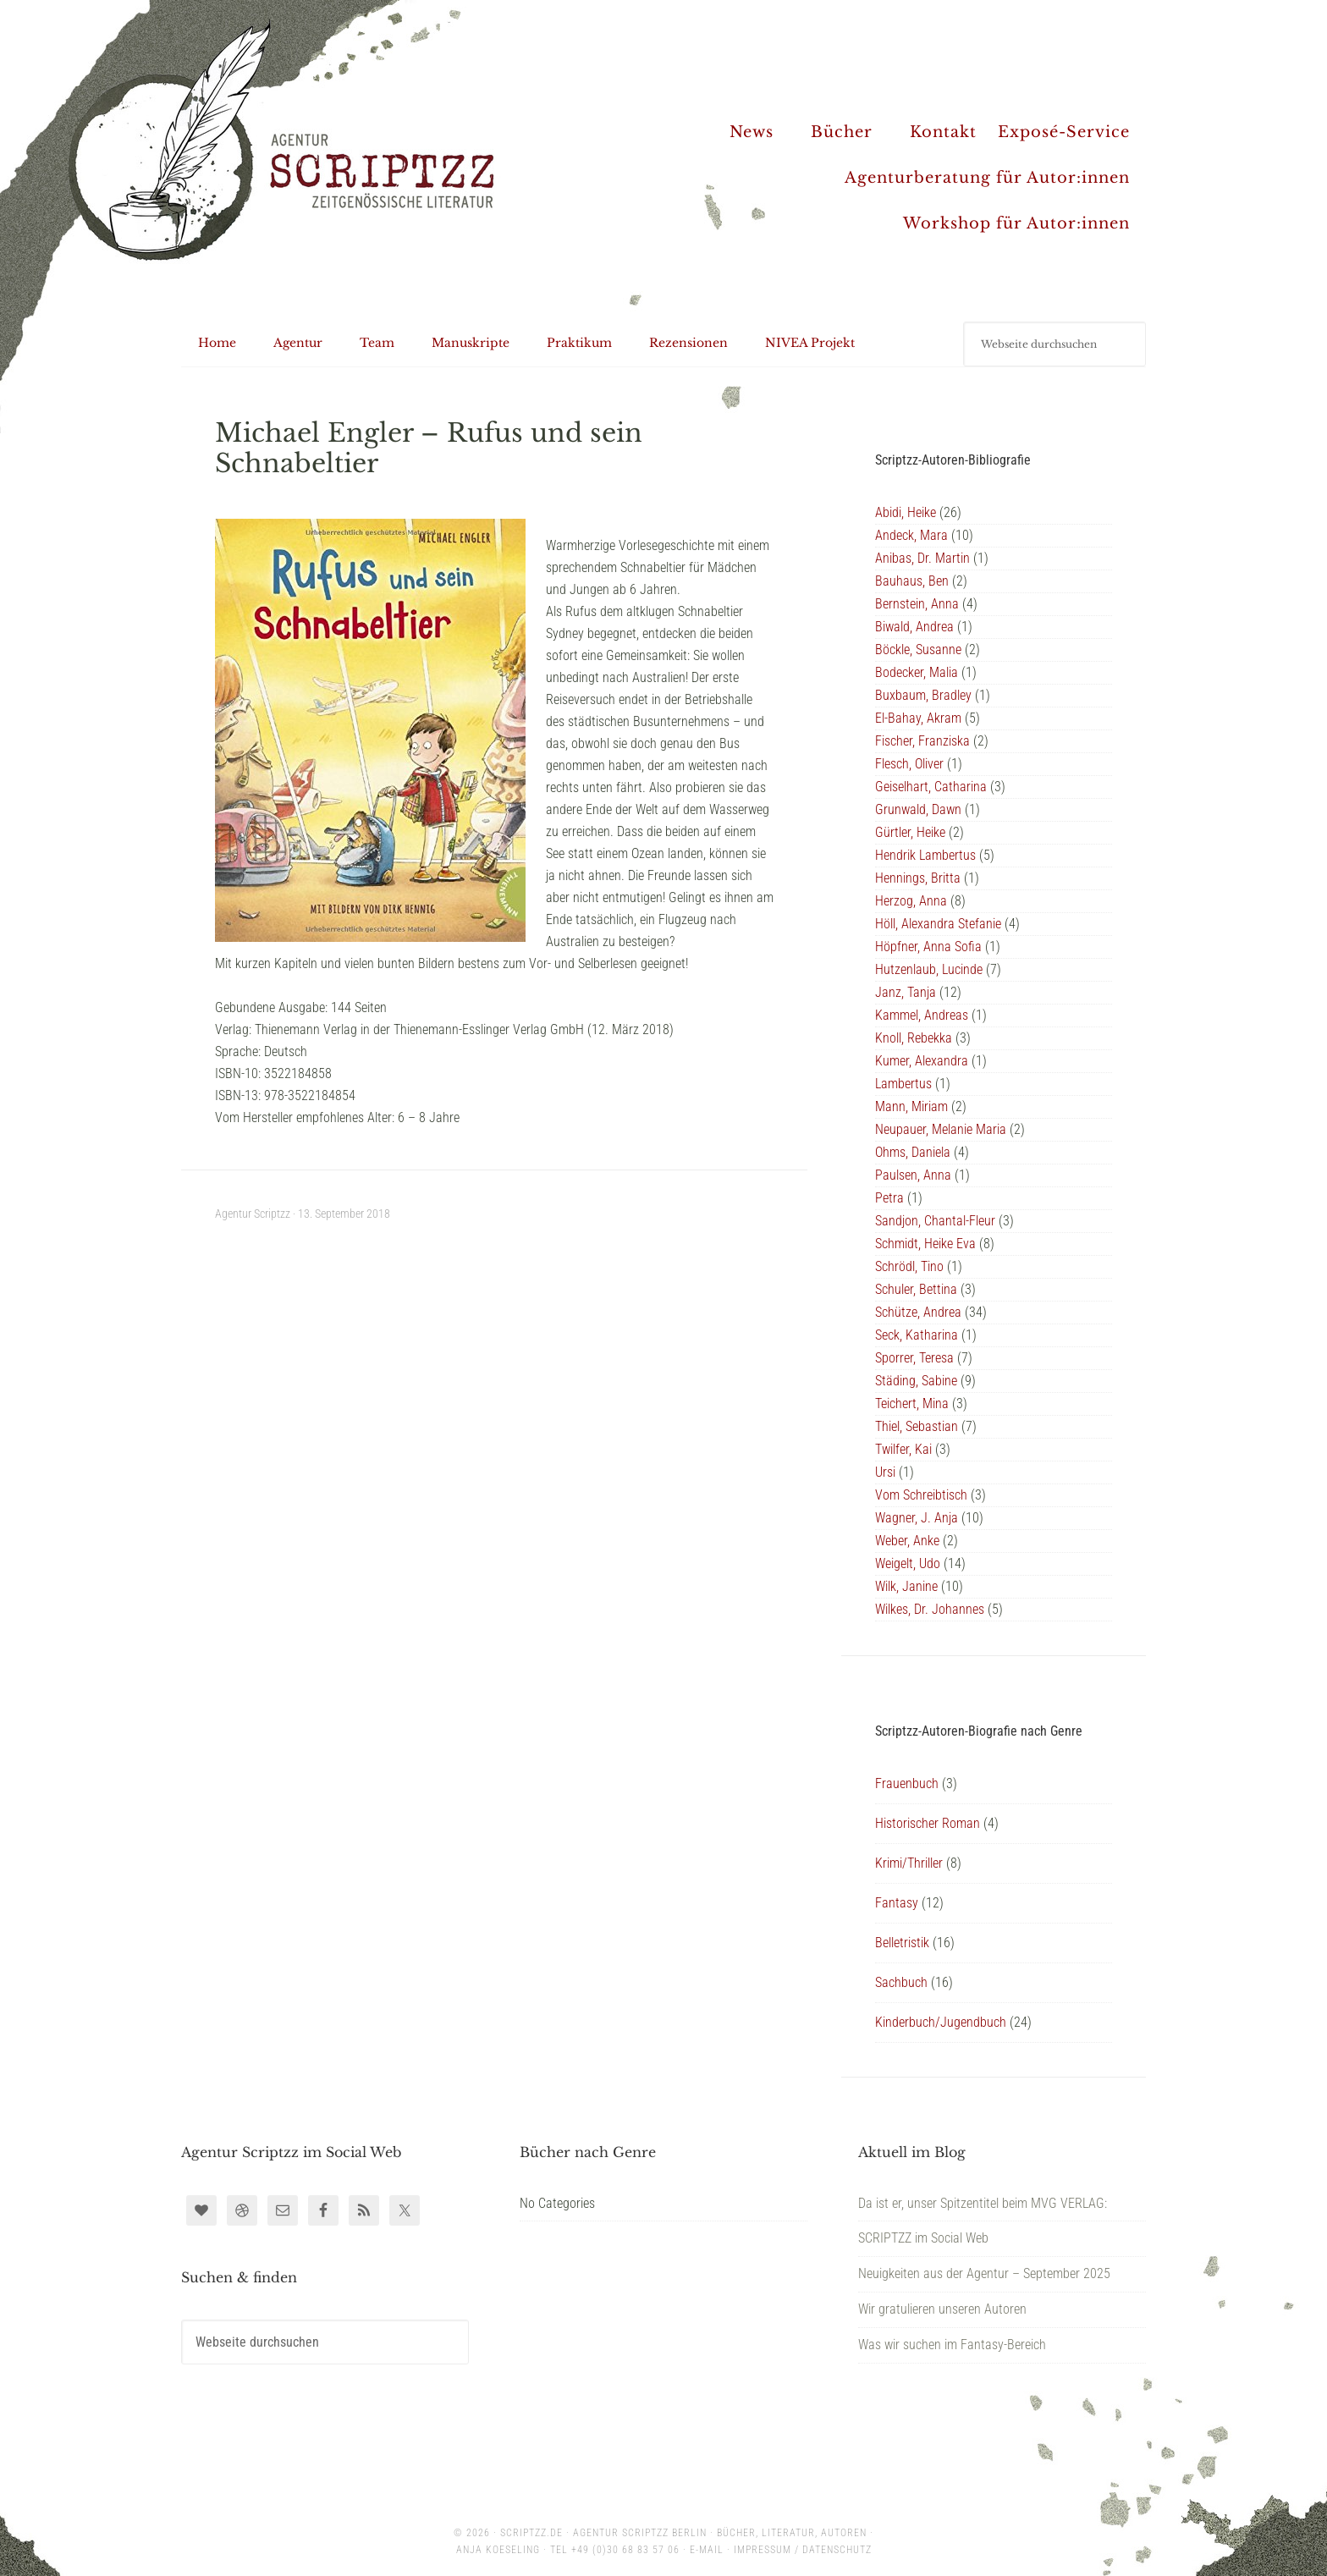  I want to click on Krimi/Thriller, so click(909, 1863).